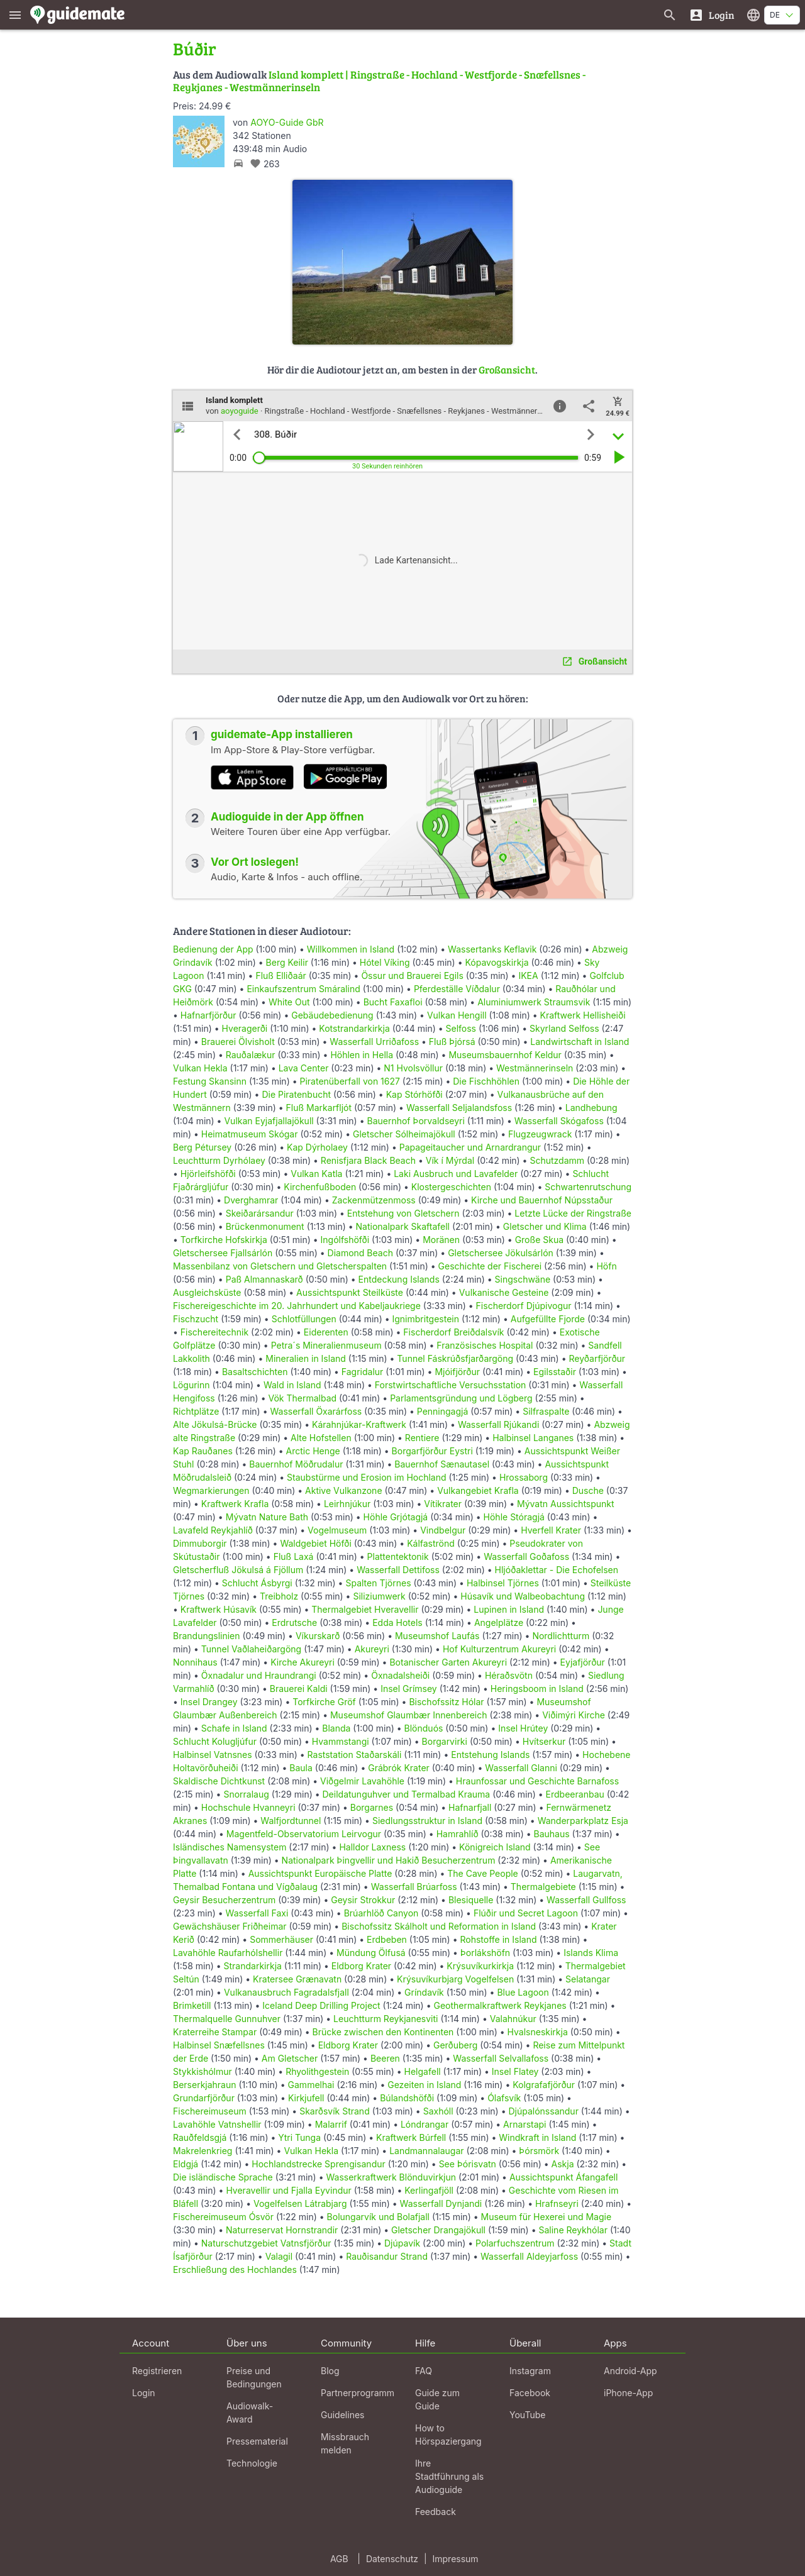 The image size is (805, 2576). I want to click on Vindbelgur, so click(442, 1530).